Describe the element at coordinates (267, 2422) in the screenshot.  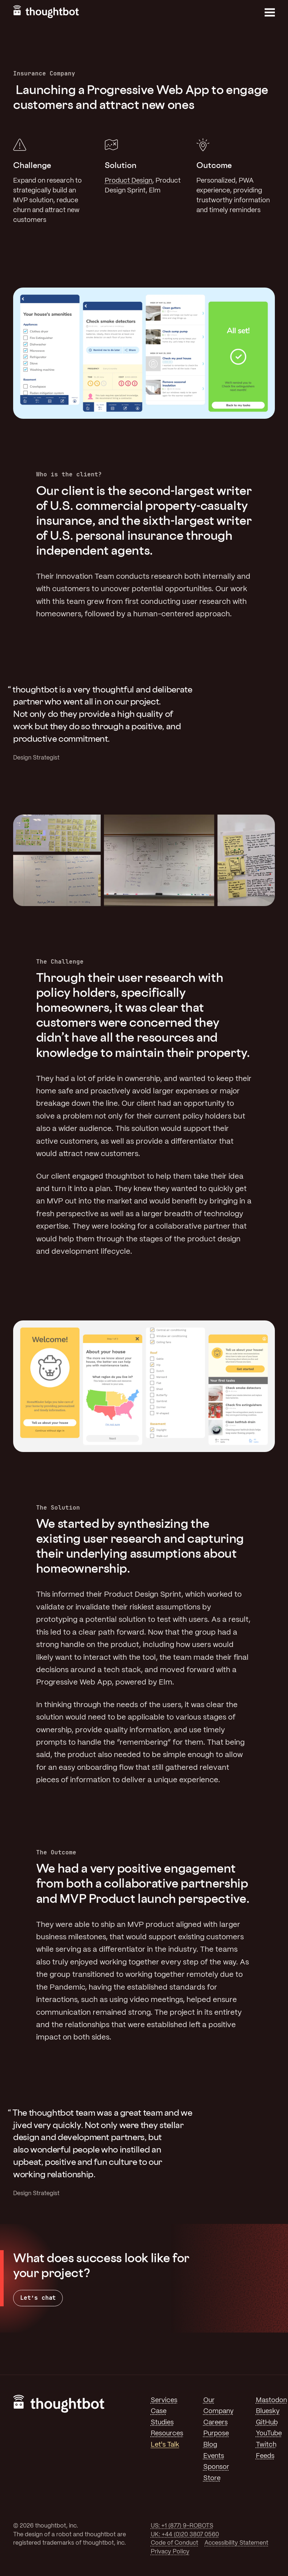
I see `GitHub` at that location.